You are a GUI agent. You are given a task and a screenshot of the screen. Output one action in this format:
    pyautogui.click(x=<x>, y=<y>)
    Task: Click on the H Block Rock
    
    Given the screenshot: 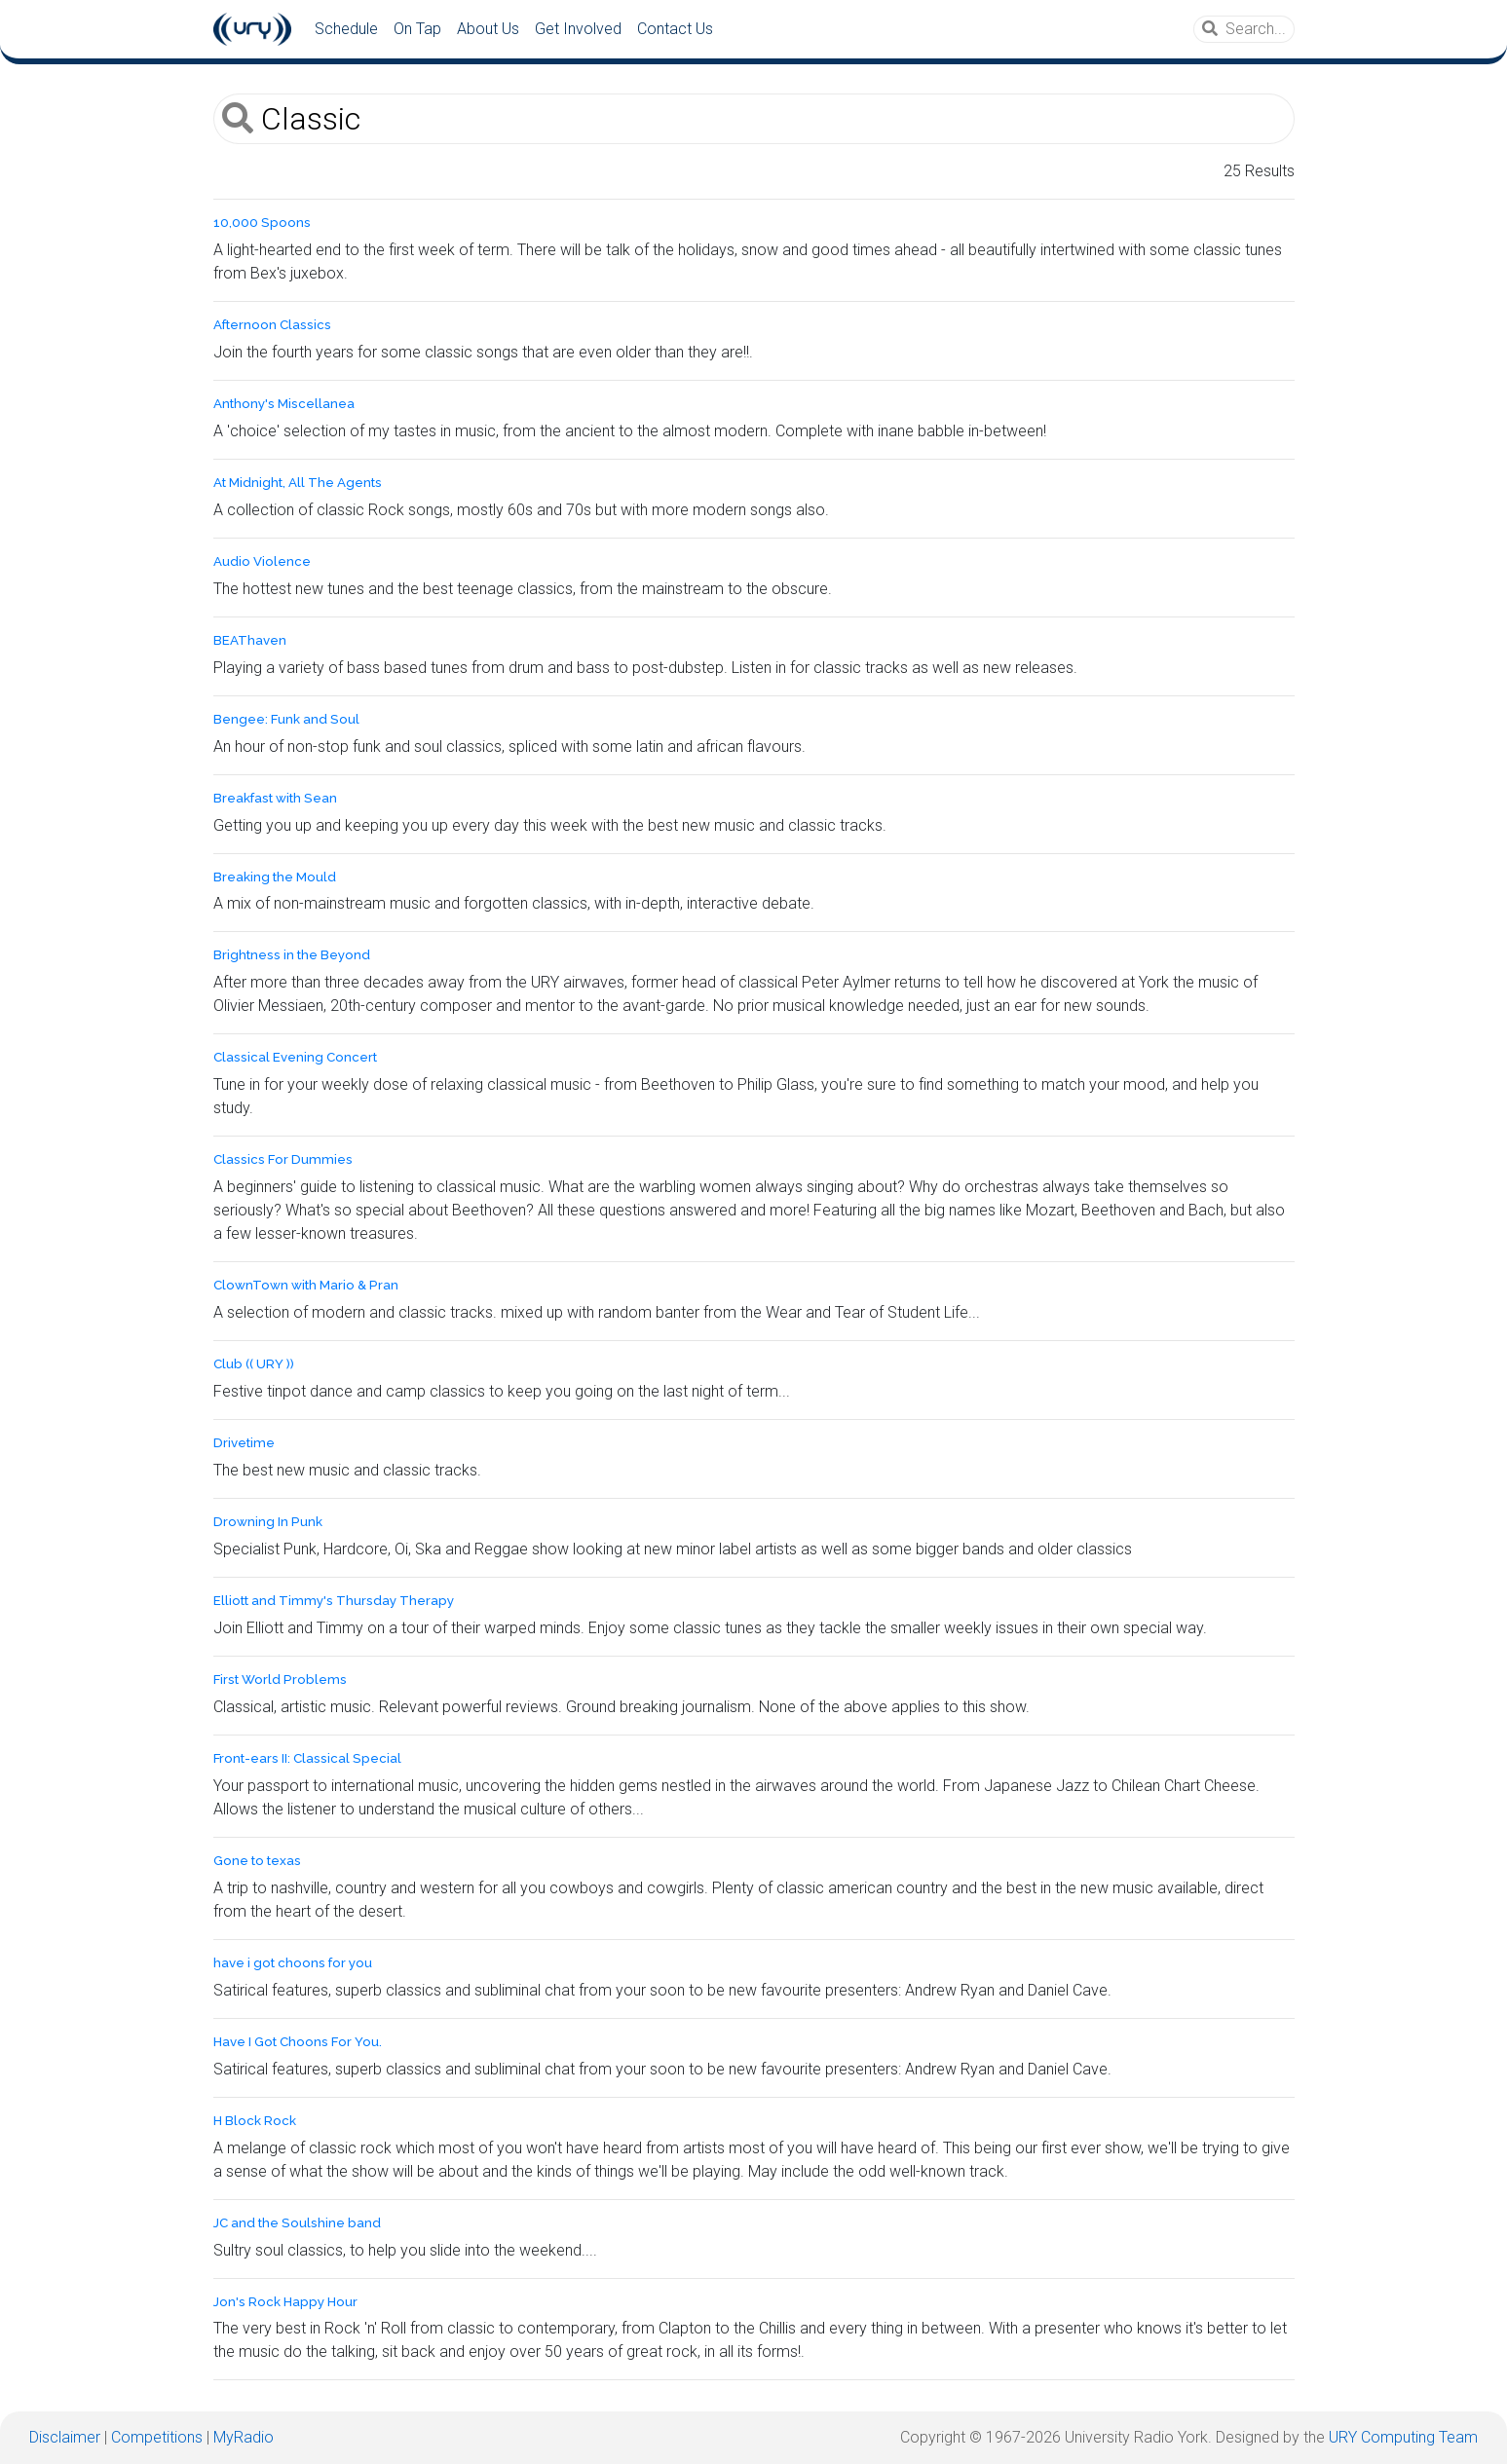 What is the action you would take?
    pyautogui.click(x=254, y=2120)
    